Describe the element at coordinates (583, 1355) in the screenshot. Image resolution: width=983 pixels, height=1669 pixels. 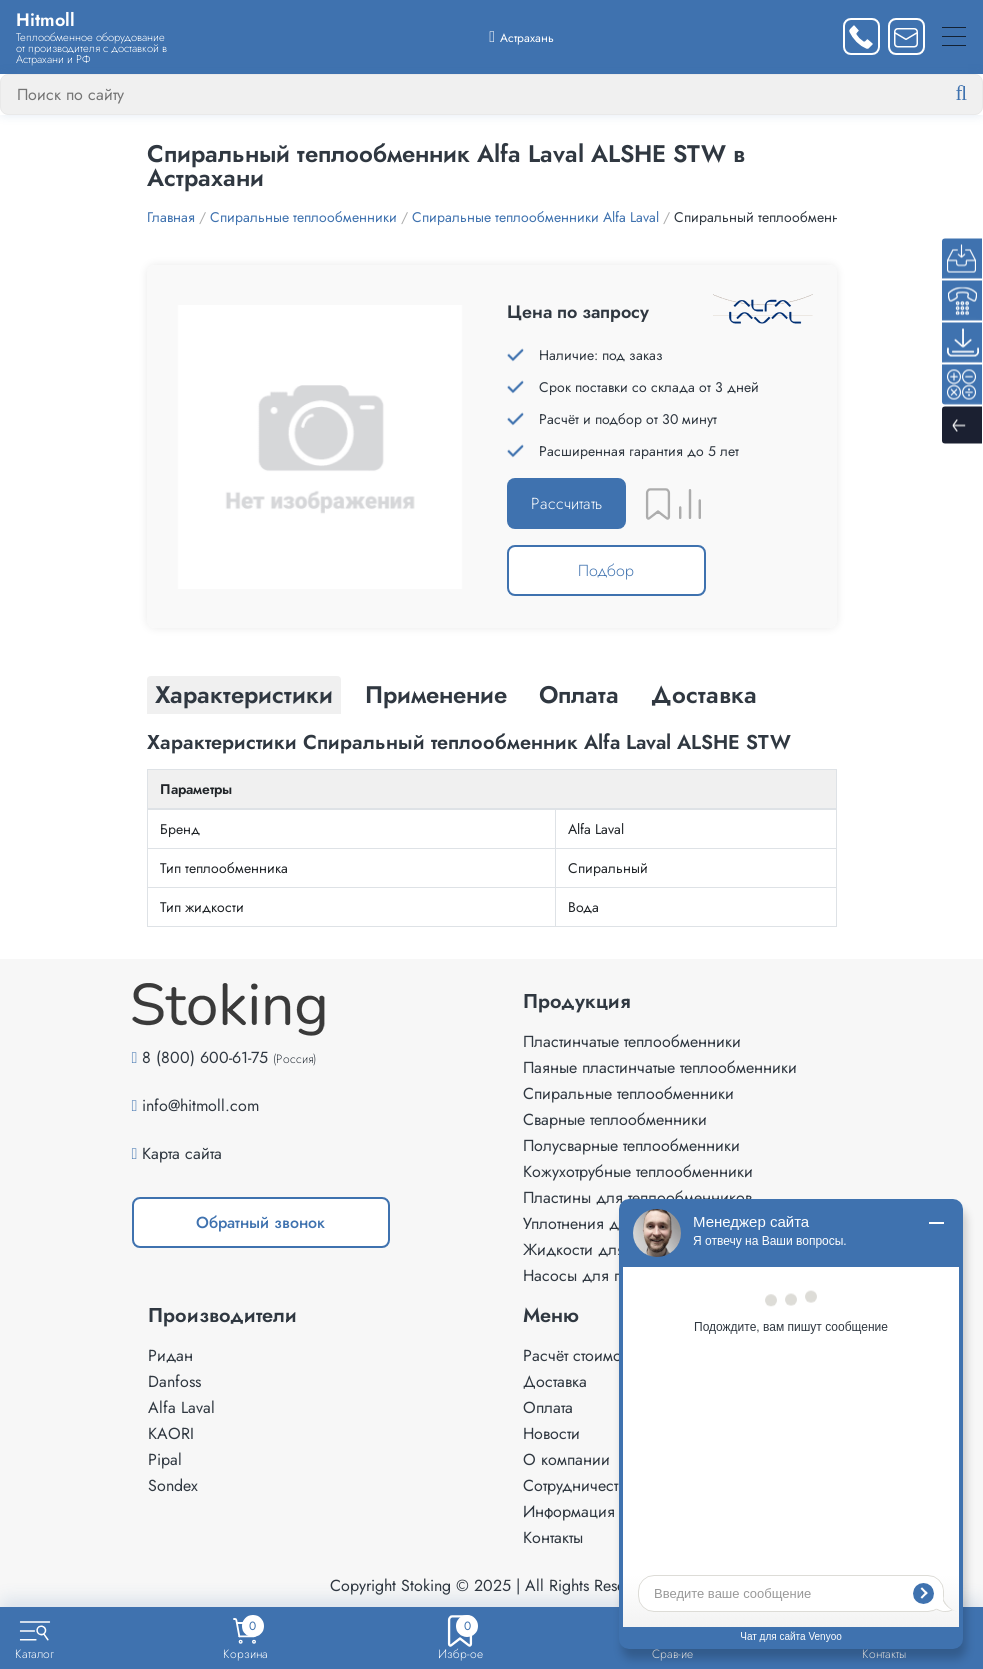
I see `Расчёт стоимости` at that location.